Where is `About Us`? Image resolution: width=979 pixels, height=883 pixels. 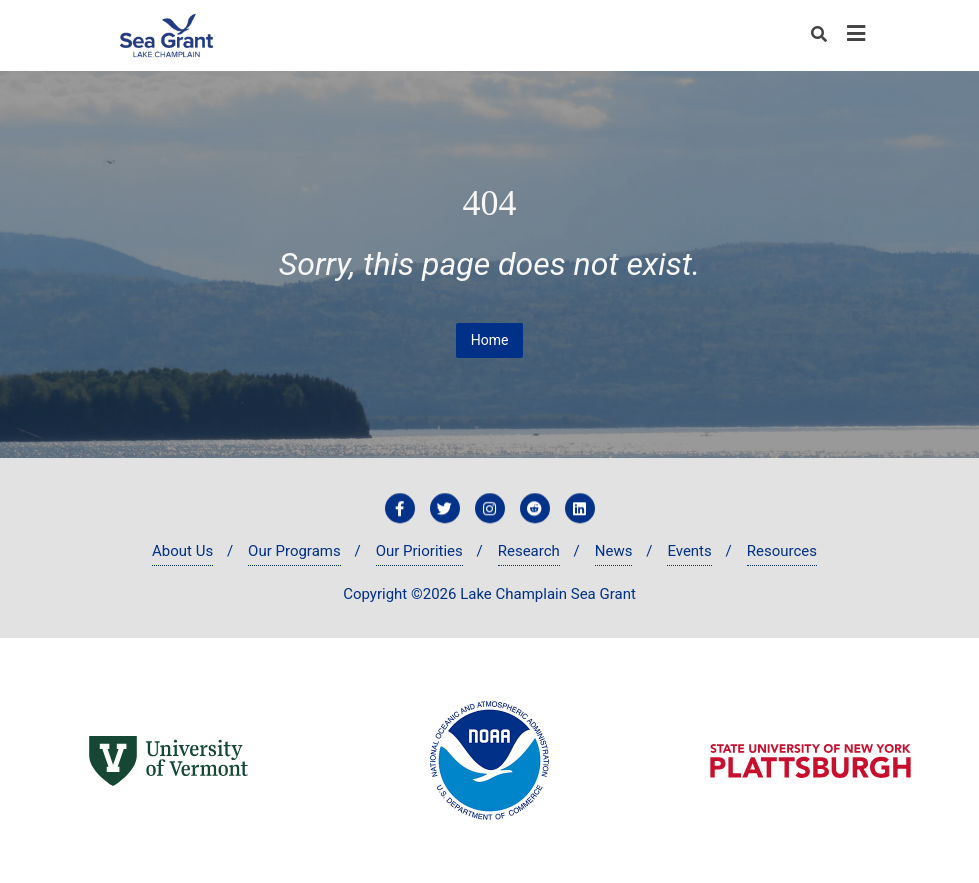 About Us is located at coordinates (182, 551).